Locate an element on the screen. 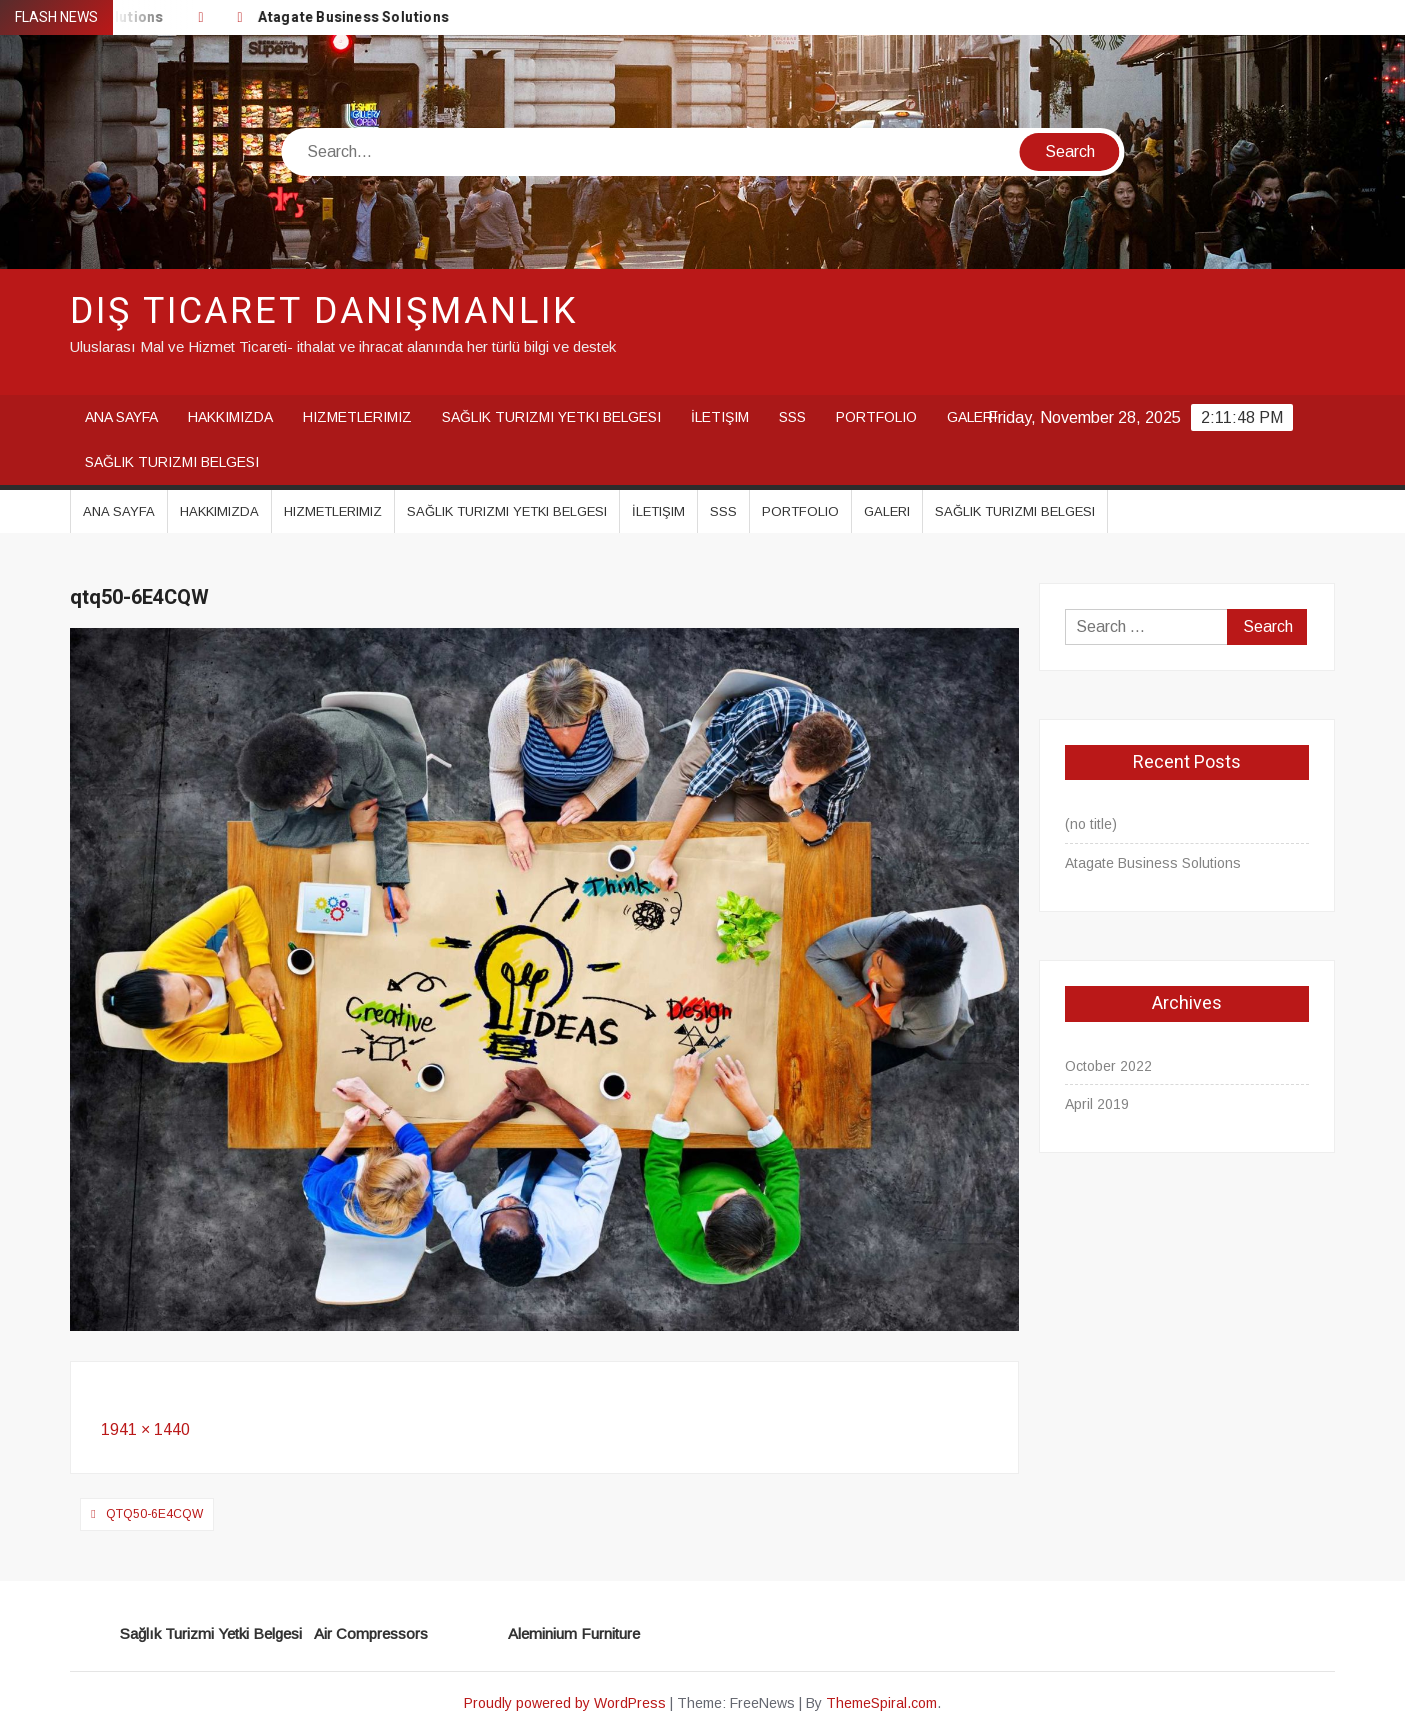  April 2019 is located at coordinates (1097, 1104).